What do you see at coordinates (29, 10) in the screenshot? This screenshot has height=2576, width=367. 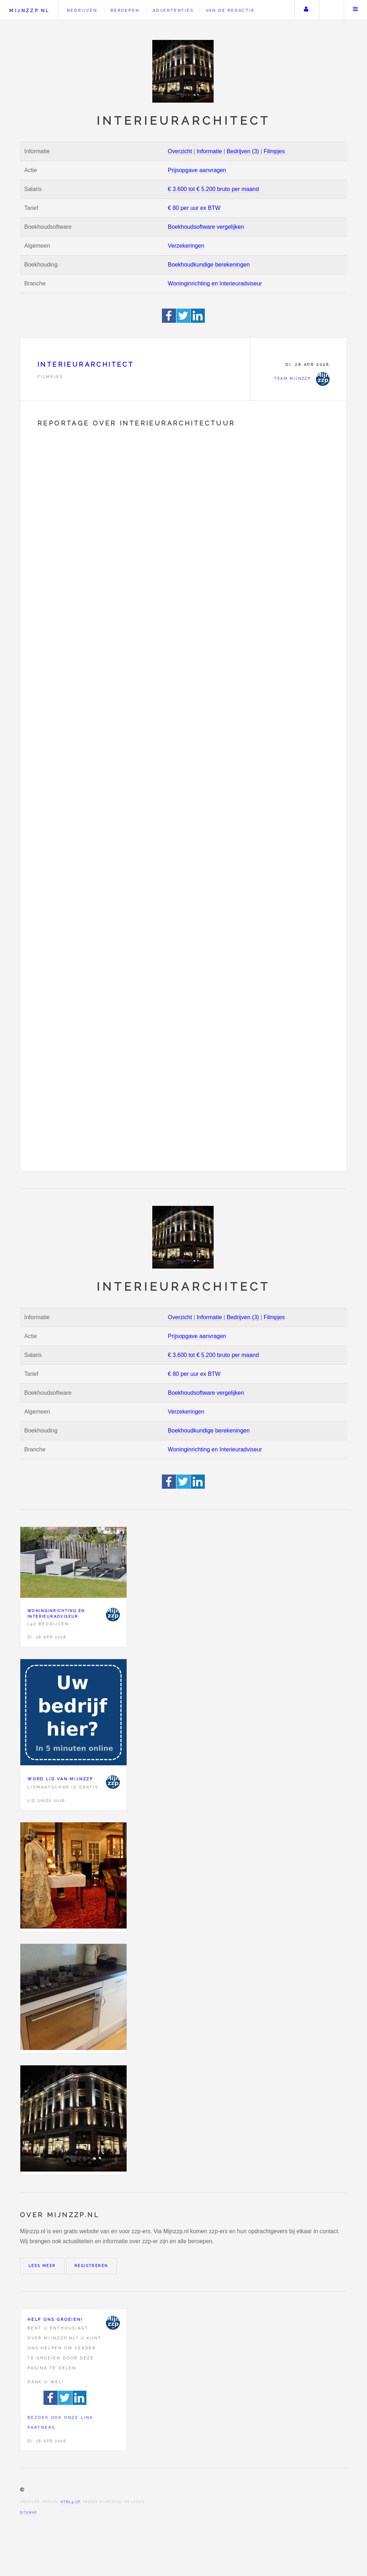 I see `Mijnzzp.nl` at bounding box center [29, 10].